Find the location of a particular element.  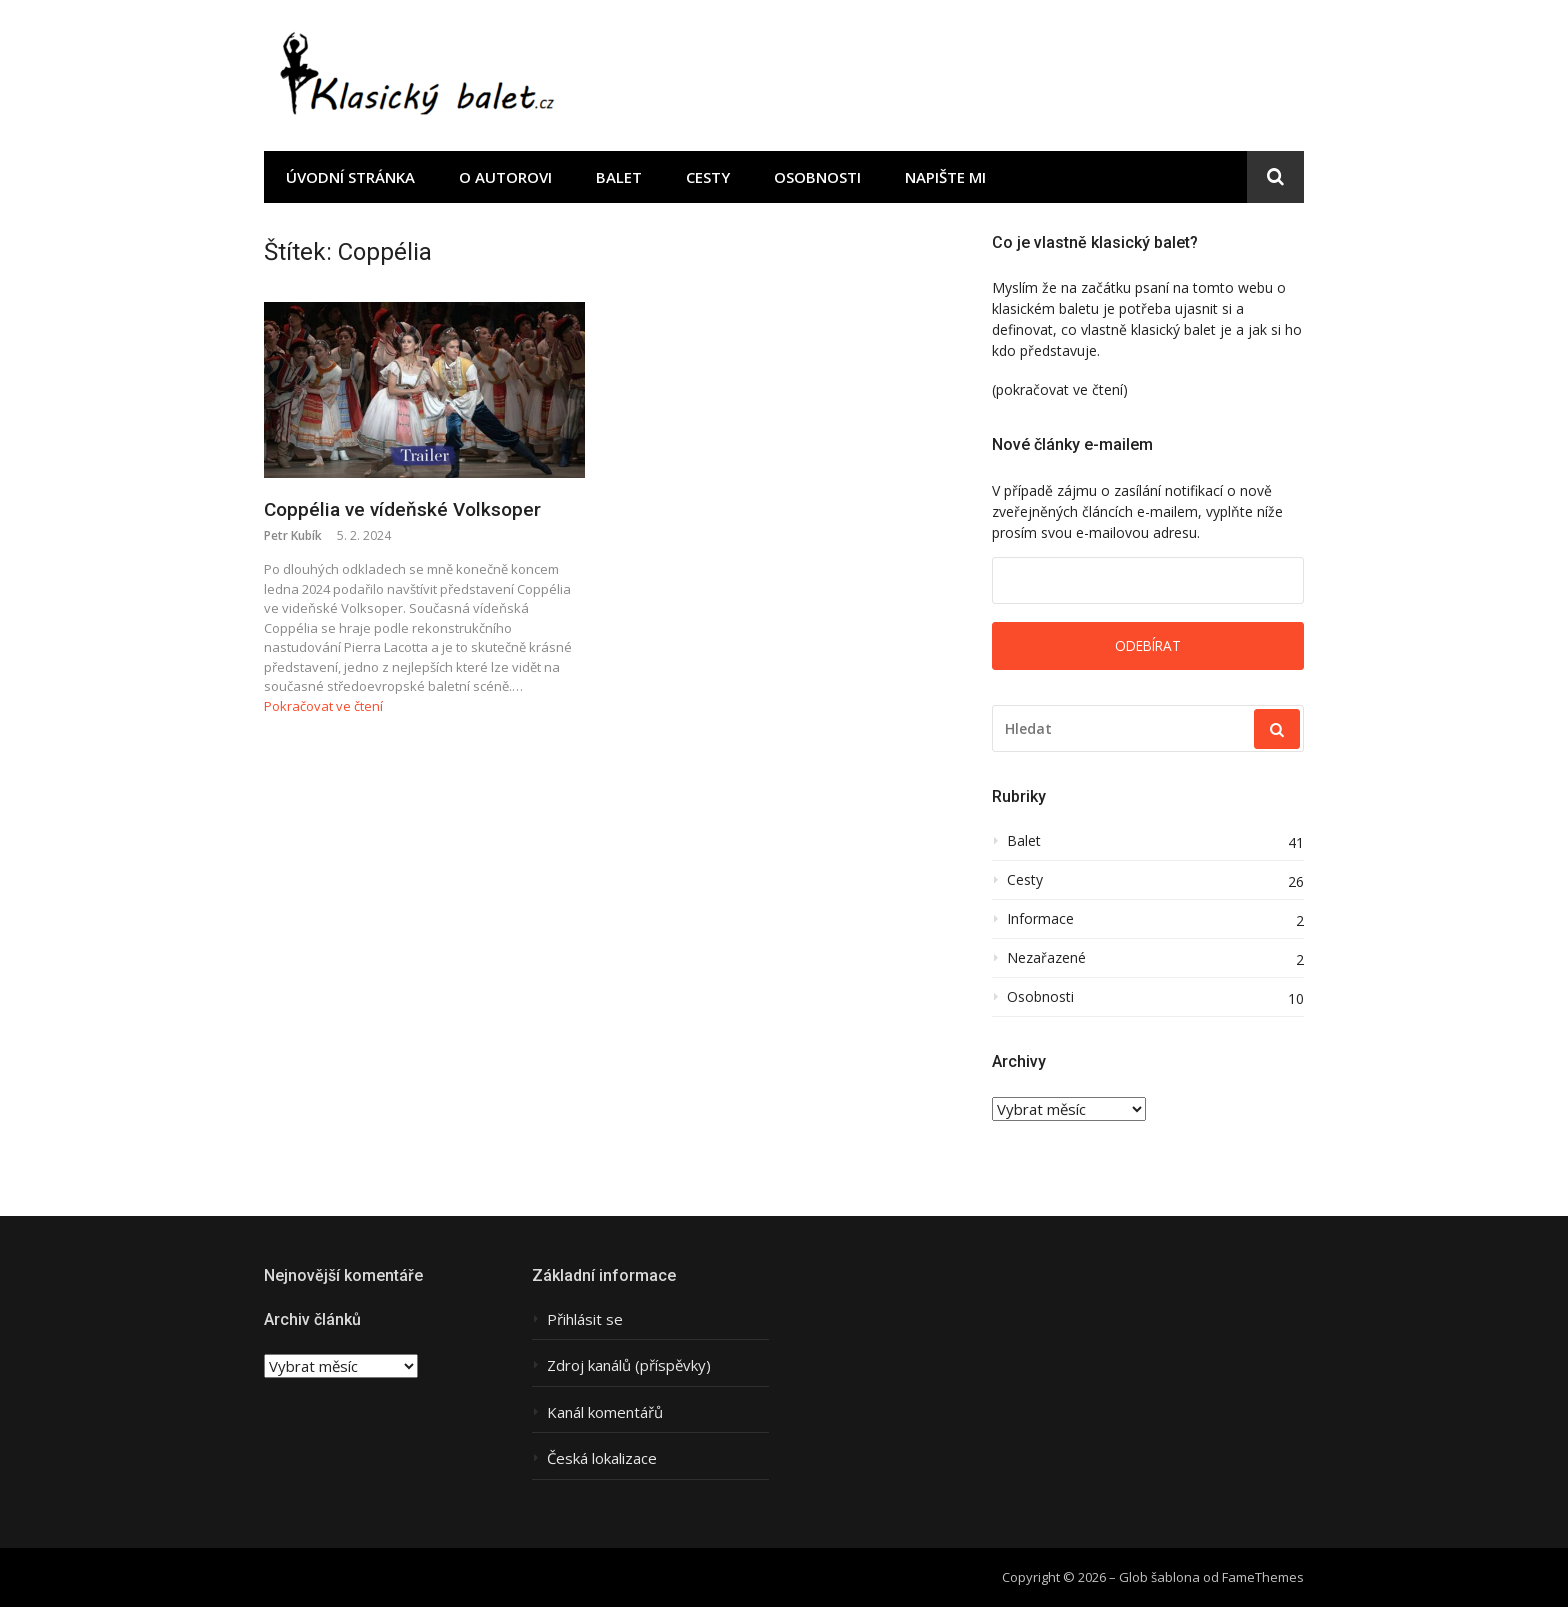

Osobnosti is located at coordinates (817, 177).